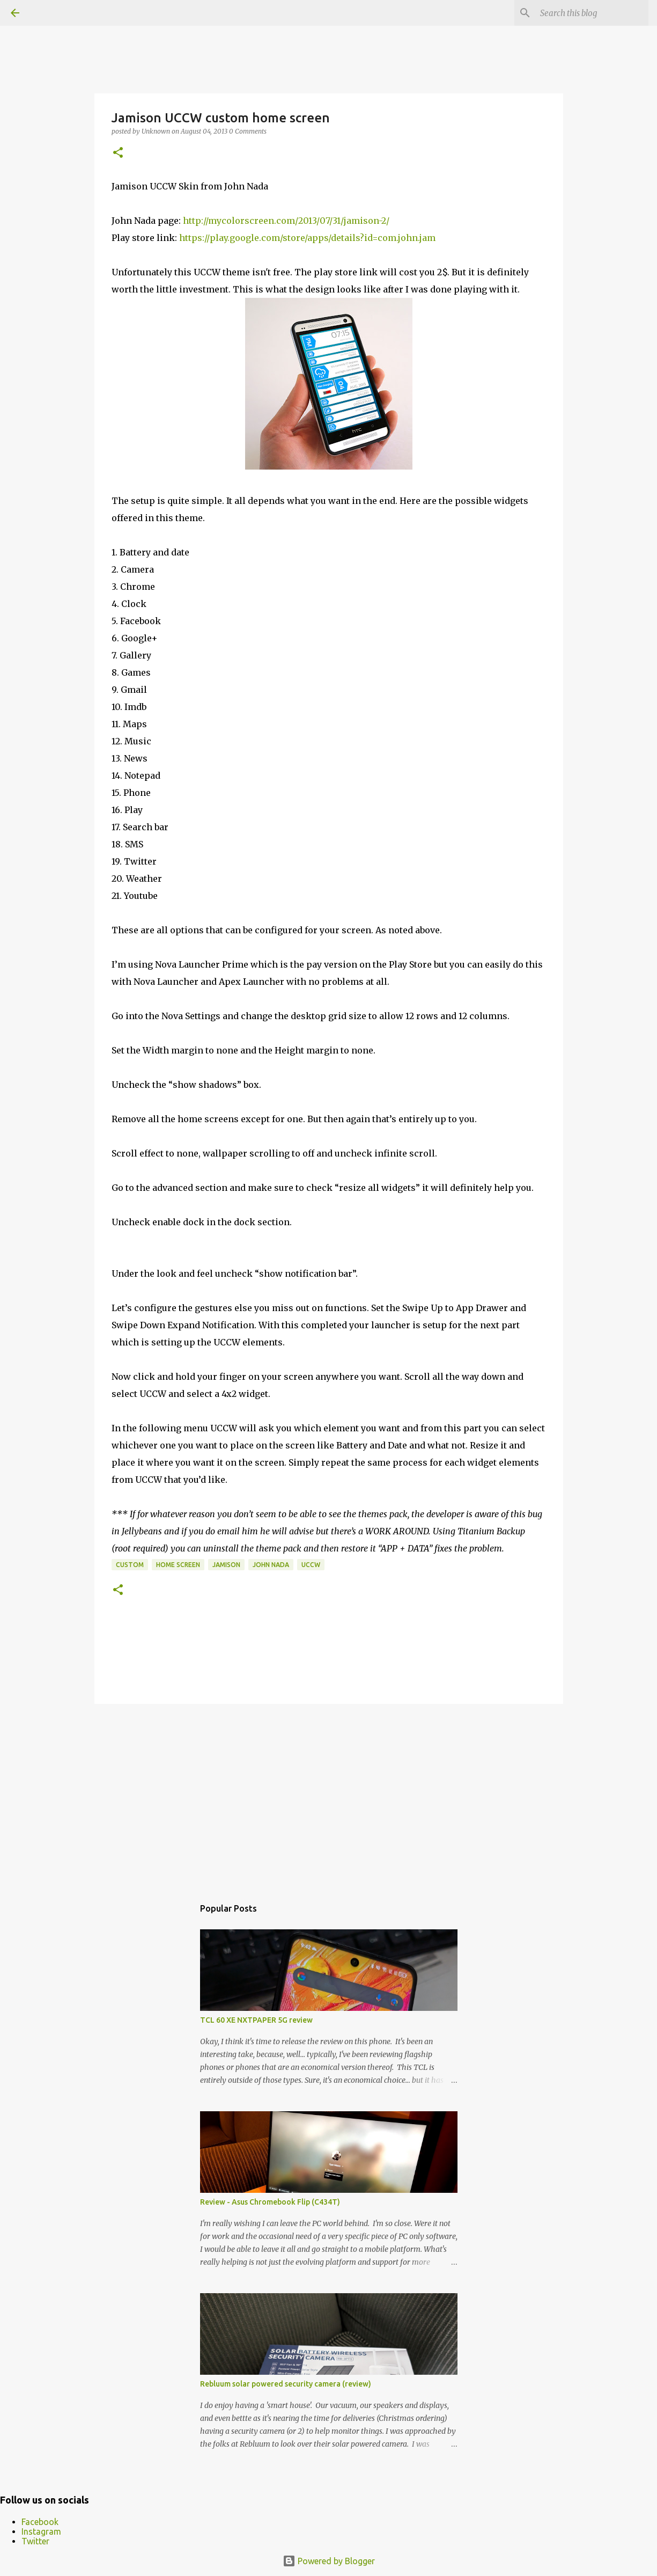 This screenshot has height=2576, width=657. What do you see at coordinates (592, 13) in the screenshot?
I see `[Search this blog]` at bounding box center [592, 13].